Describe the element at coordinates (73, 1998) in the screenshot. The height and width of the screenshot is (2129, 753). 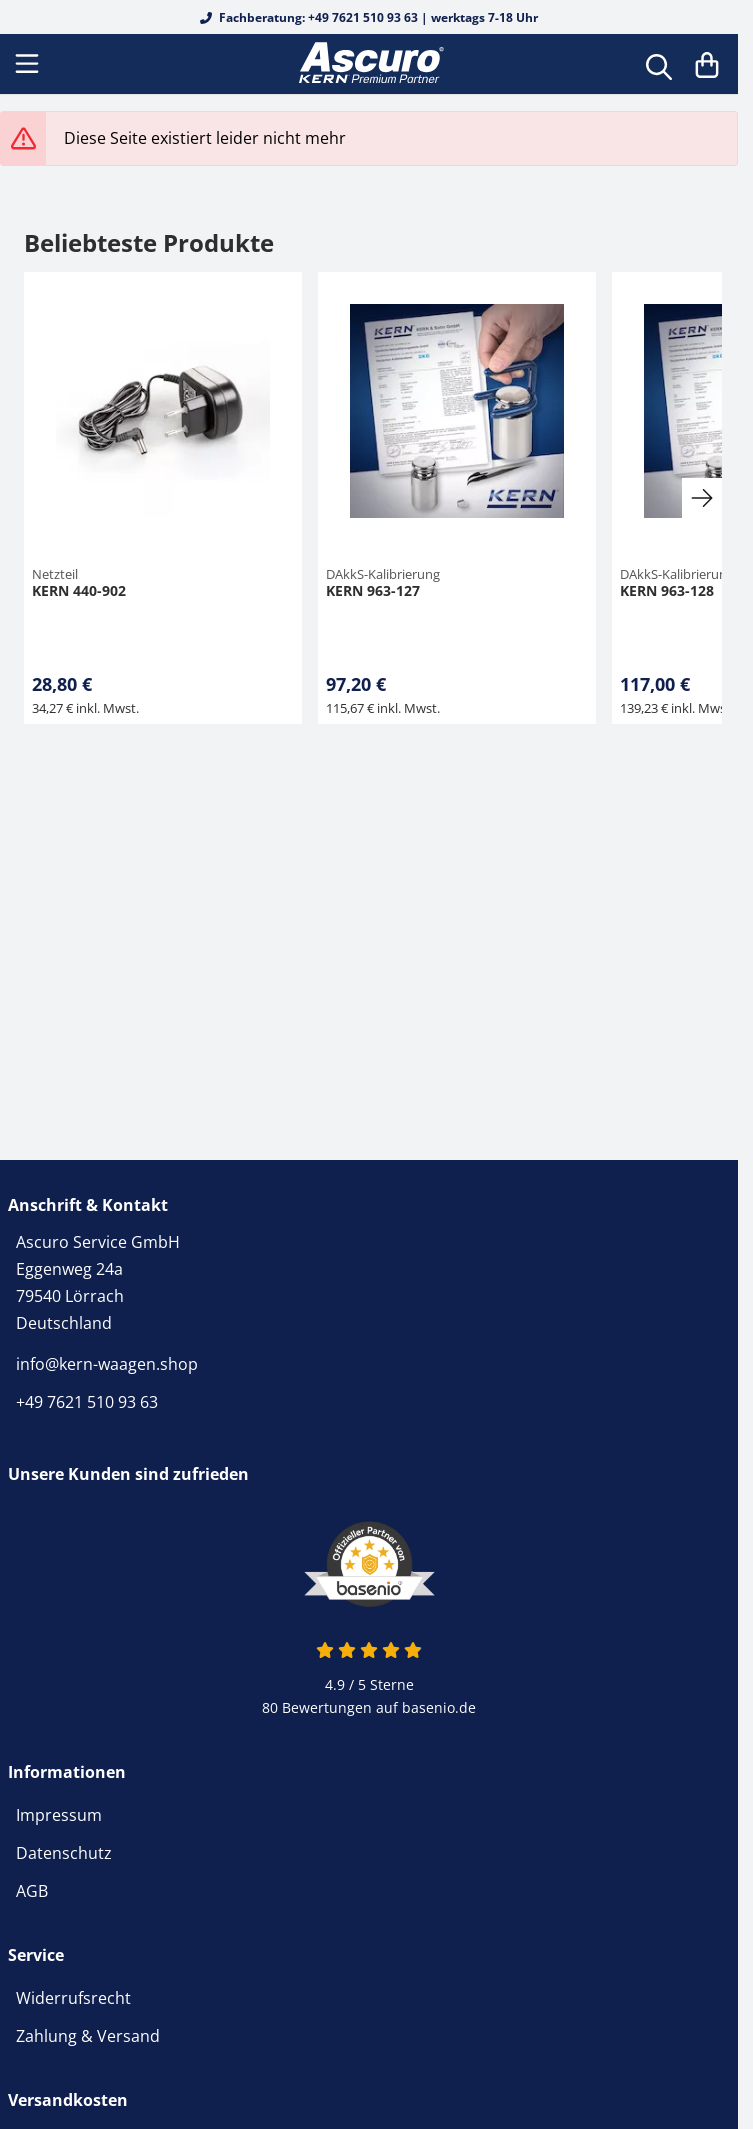
I see `Widerrufsrecht` at that location.